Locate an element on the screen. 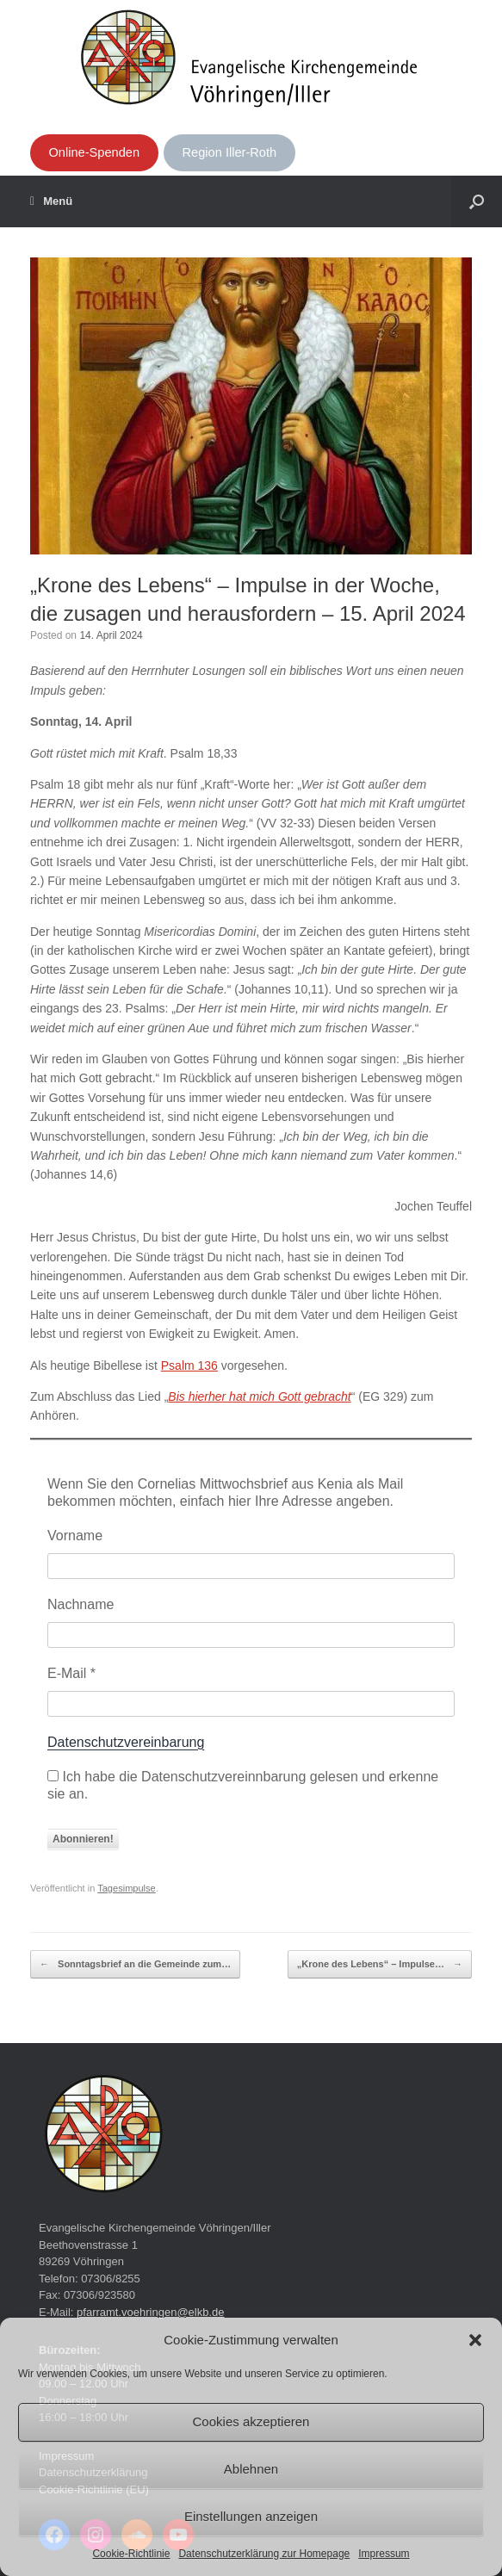 The height and width of the screenshot is (2576, 502). Online-Spenden is located at coordinates (93, 152).